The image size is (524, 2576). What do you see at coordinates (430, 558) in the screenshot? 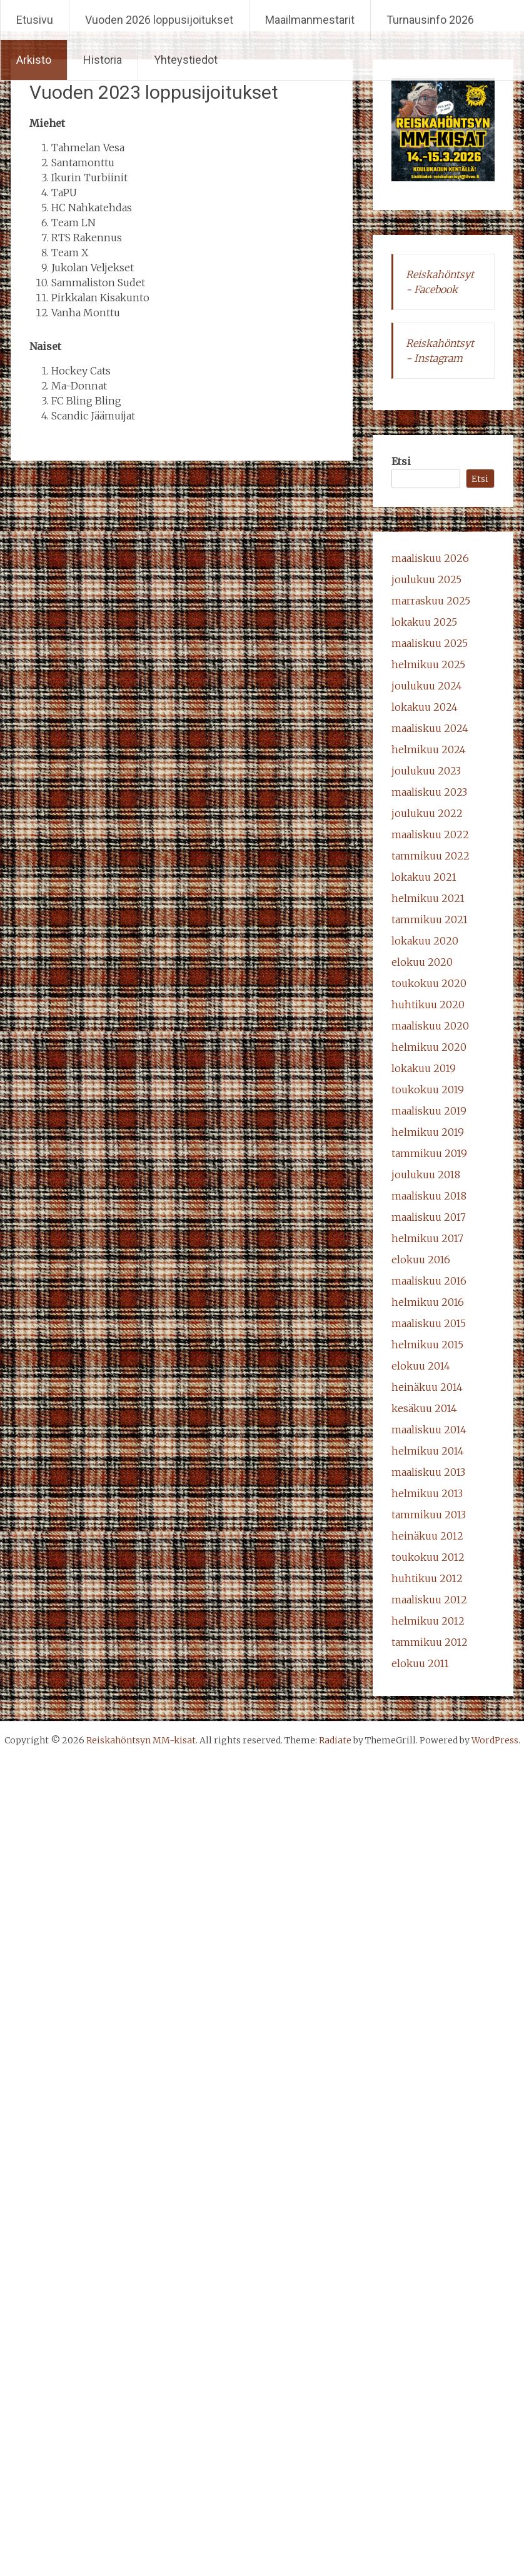
I see `maaliskuu 2026` at bounding box center [430, 558].